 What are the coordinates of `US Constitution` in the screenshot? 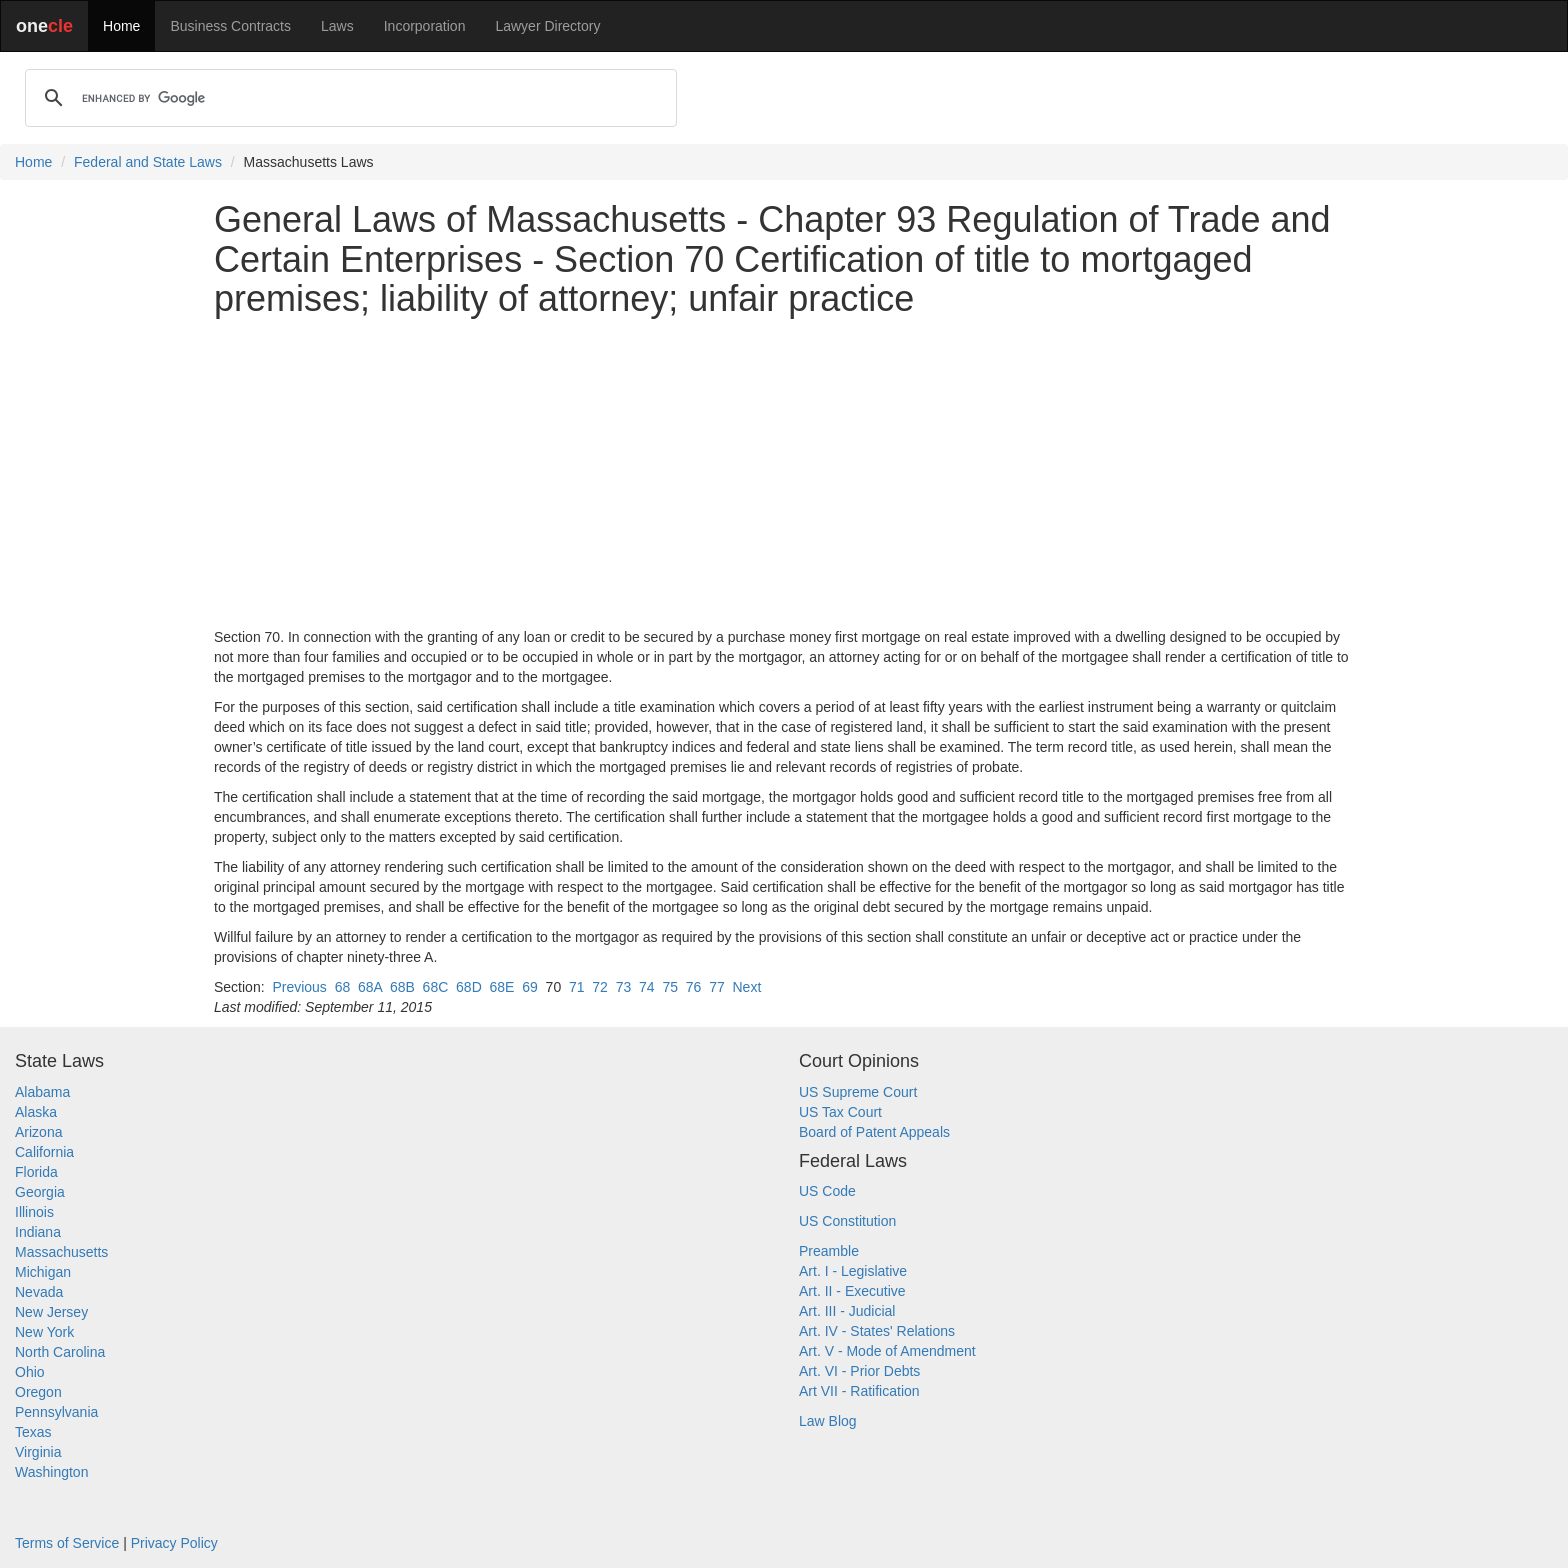 It's located at (847, 1221).